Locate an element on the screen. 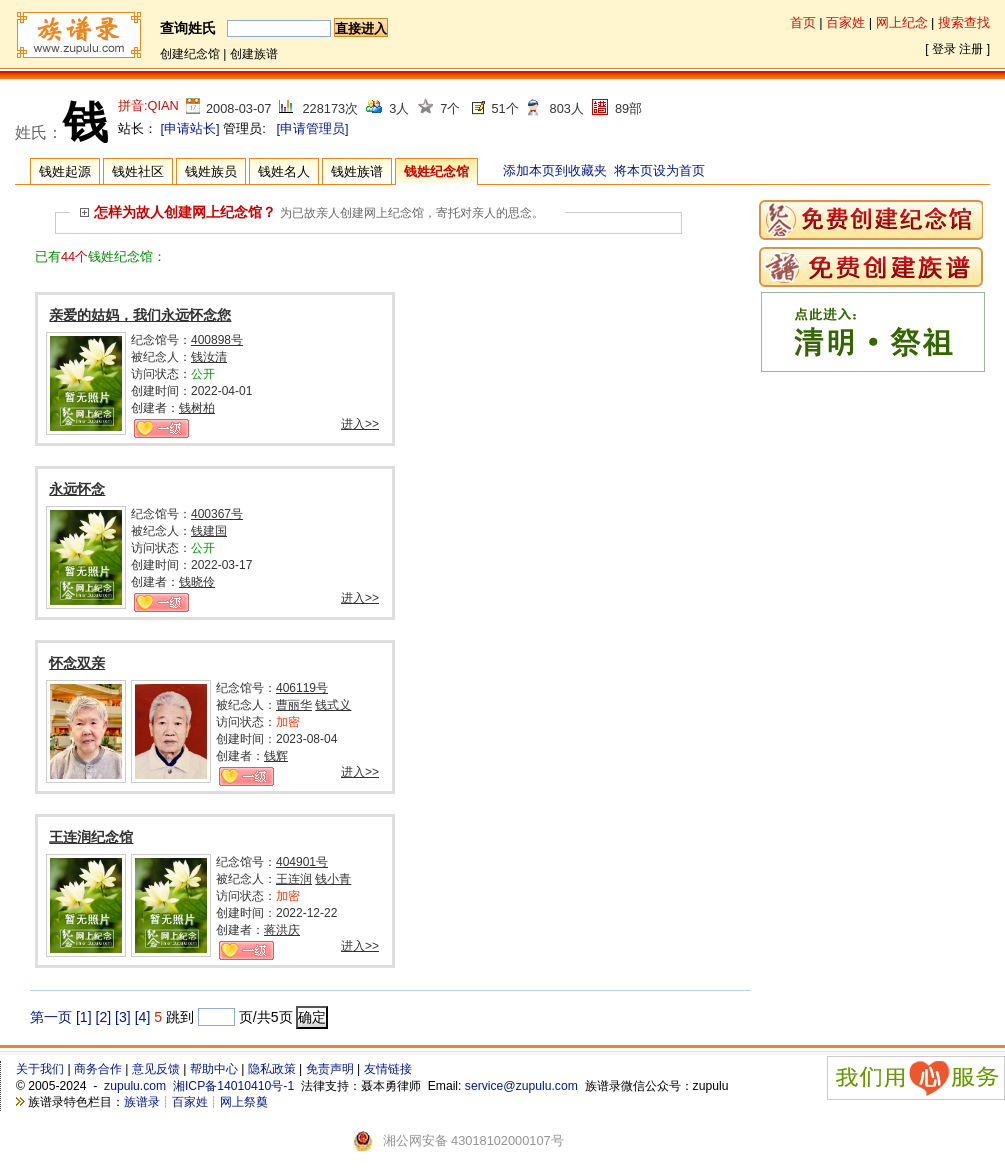 The height and width of the screenshot is (1174, 1005). [2] is located at coordinates (104, 1017).